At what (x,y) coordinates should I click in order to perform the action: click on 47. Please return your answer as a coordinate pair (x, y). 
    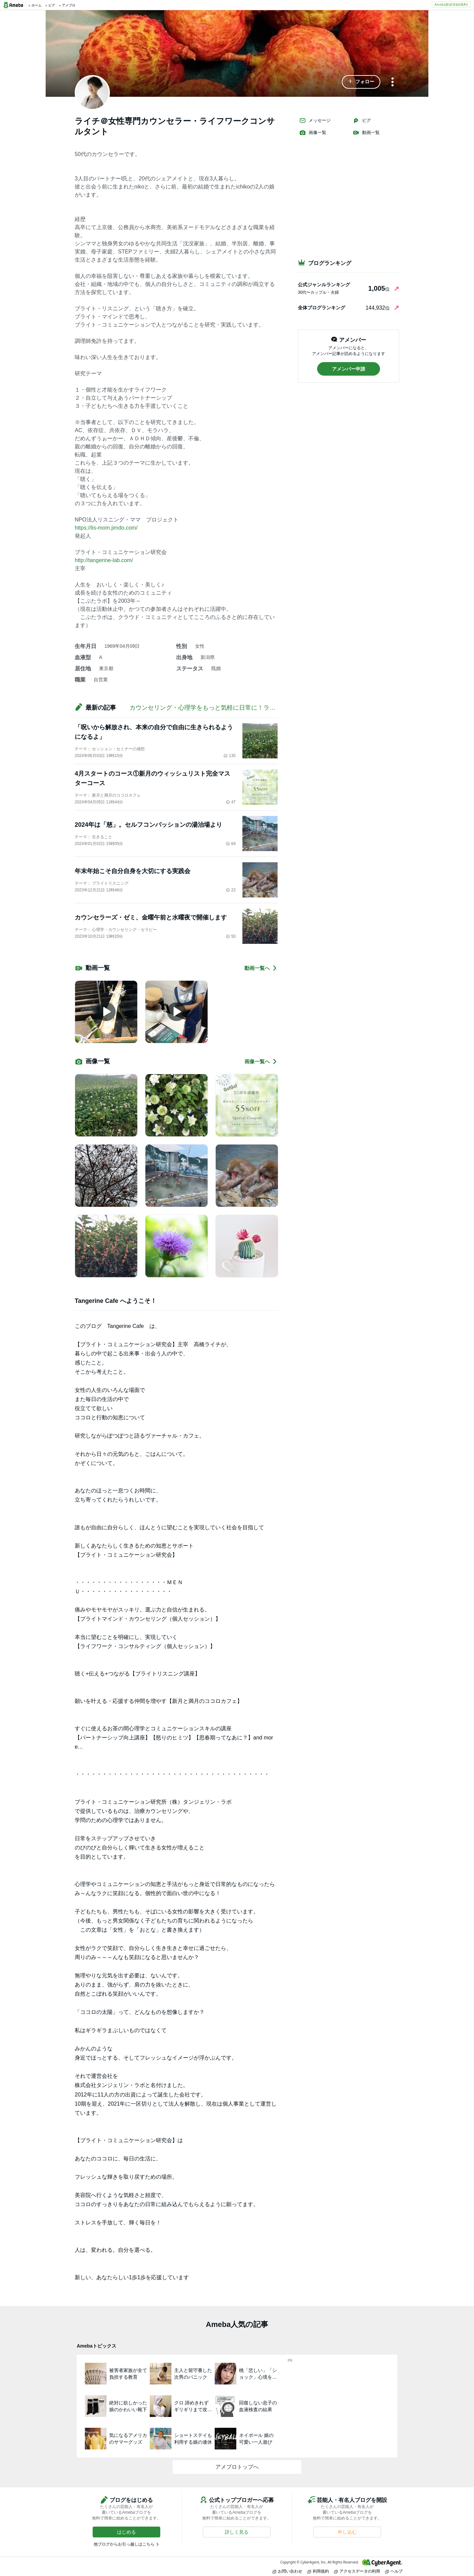
    Looking at the image, I should click on (231, 802).